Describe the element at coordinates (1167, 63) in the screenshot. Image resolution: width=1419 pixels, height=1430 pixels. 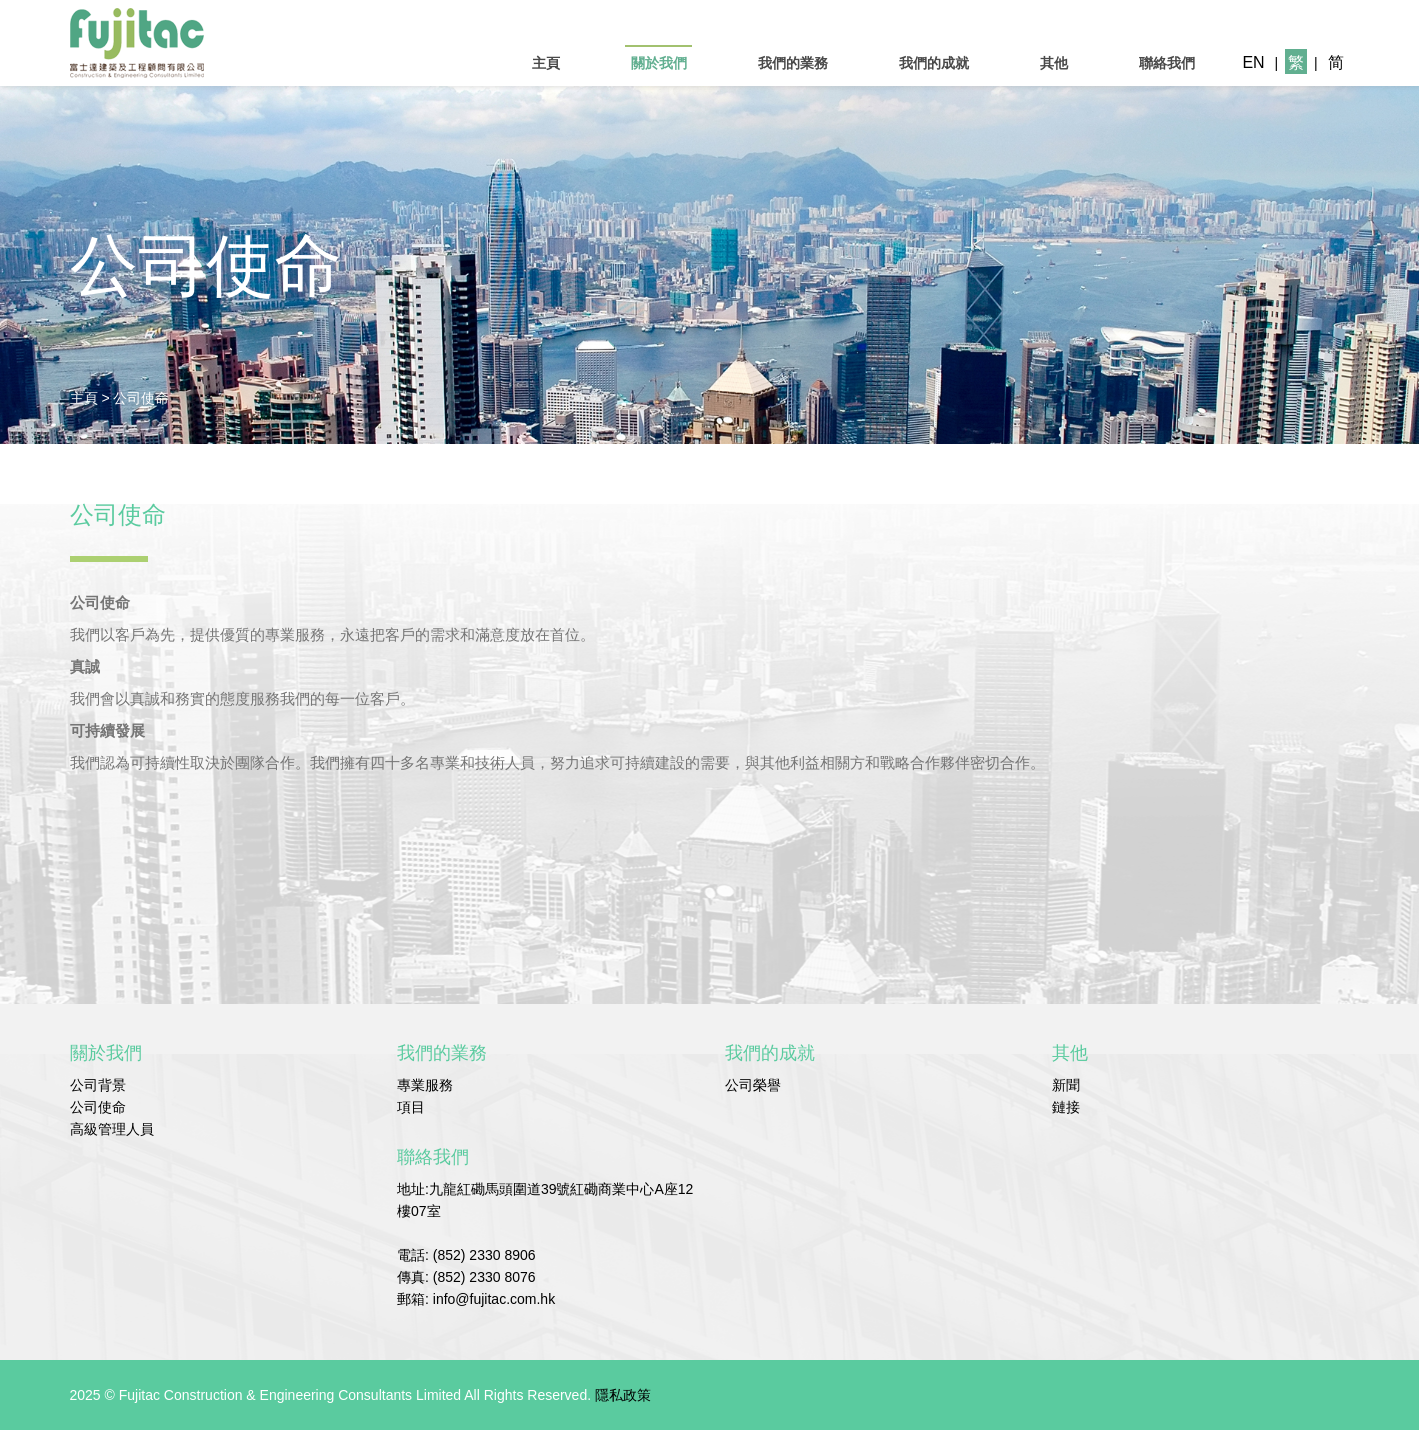
I see `聯絡我們` at that location.